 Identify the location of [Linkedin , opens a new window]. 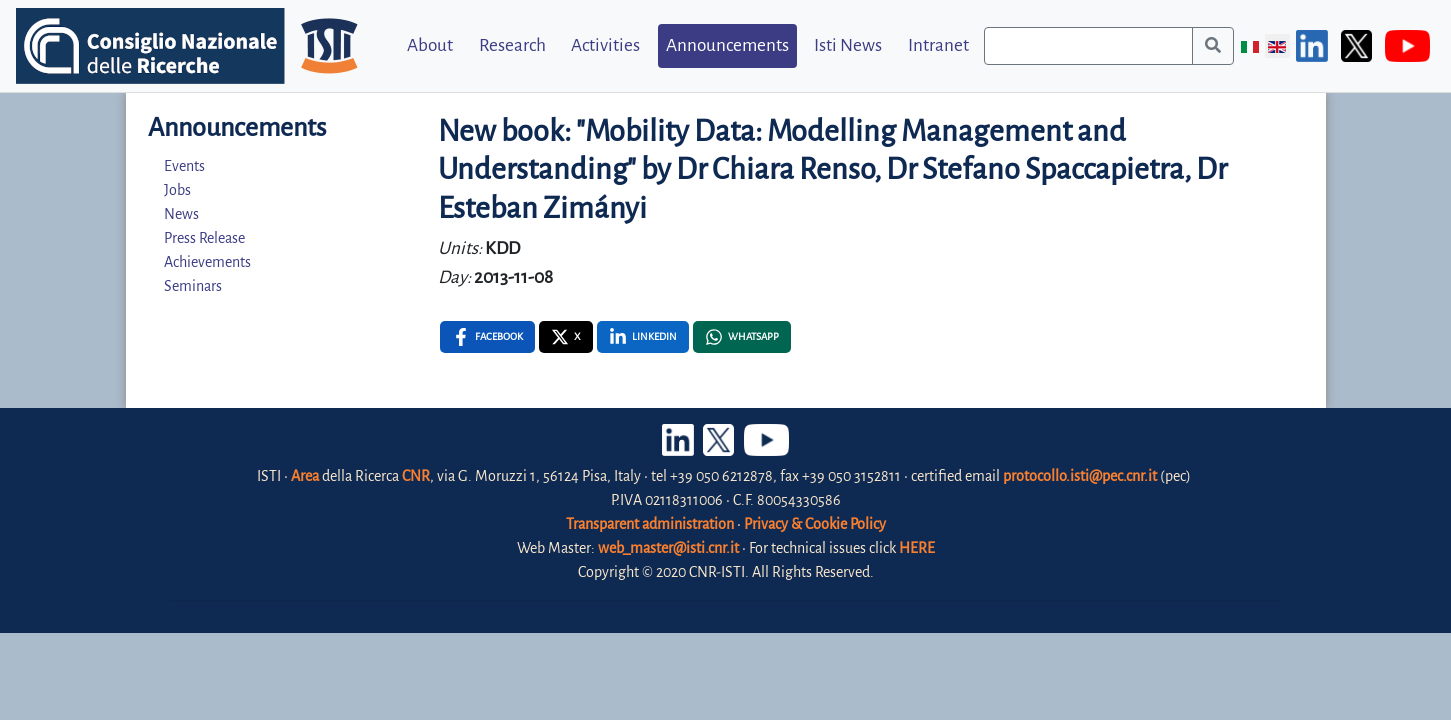
(643, 337).